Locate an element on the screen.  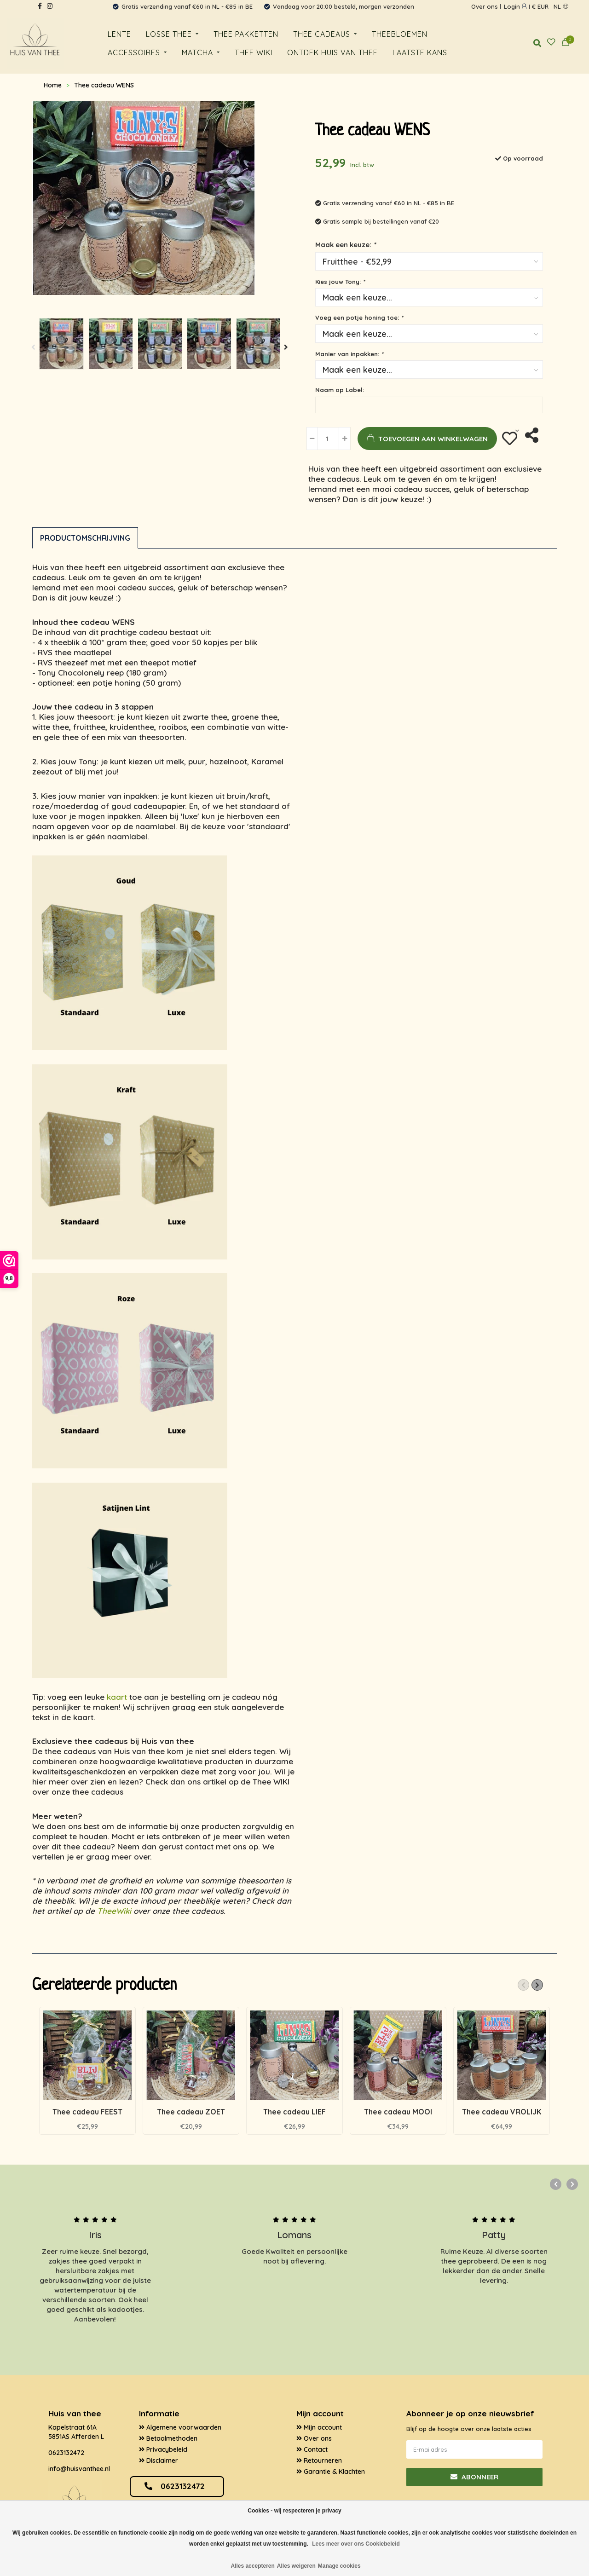
Lees meer over ons Cookiebeleid is located at coordinates (356, 2544).